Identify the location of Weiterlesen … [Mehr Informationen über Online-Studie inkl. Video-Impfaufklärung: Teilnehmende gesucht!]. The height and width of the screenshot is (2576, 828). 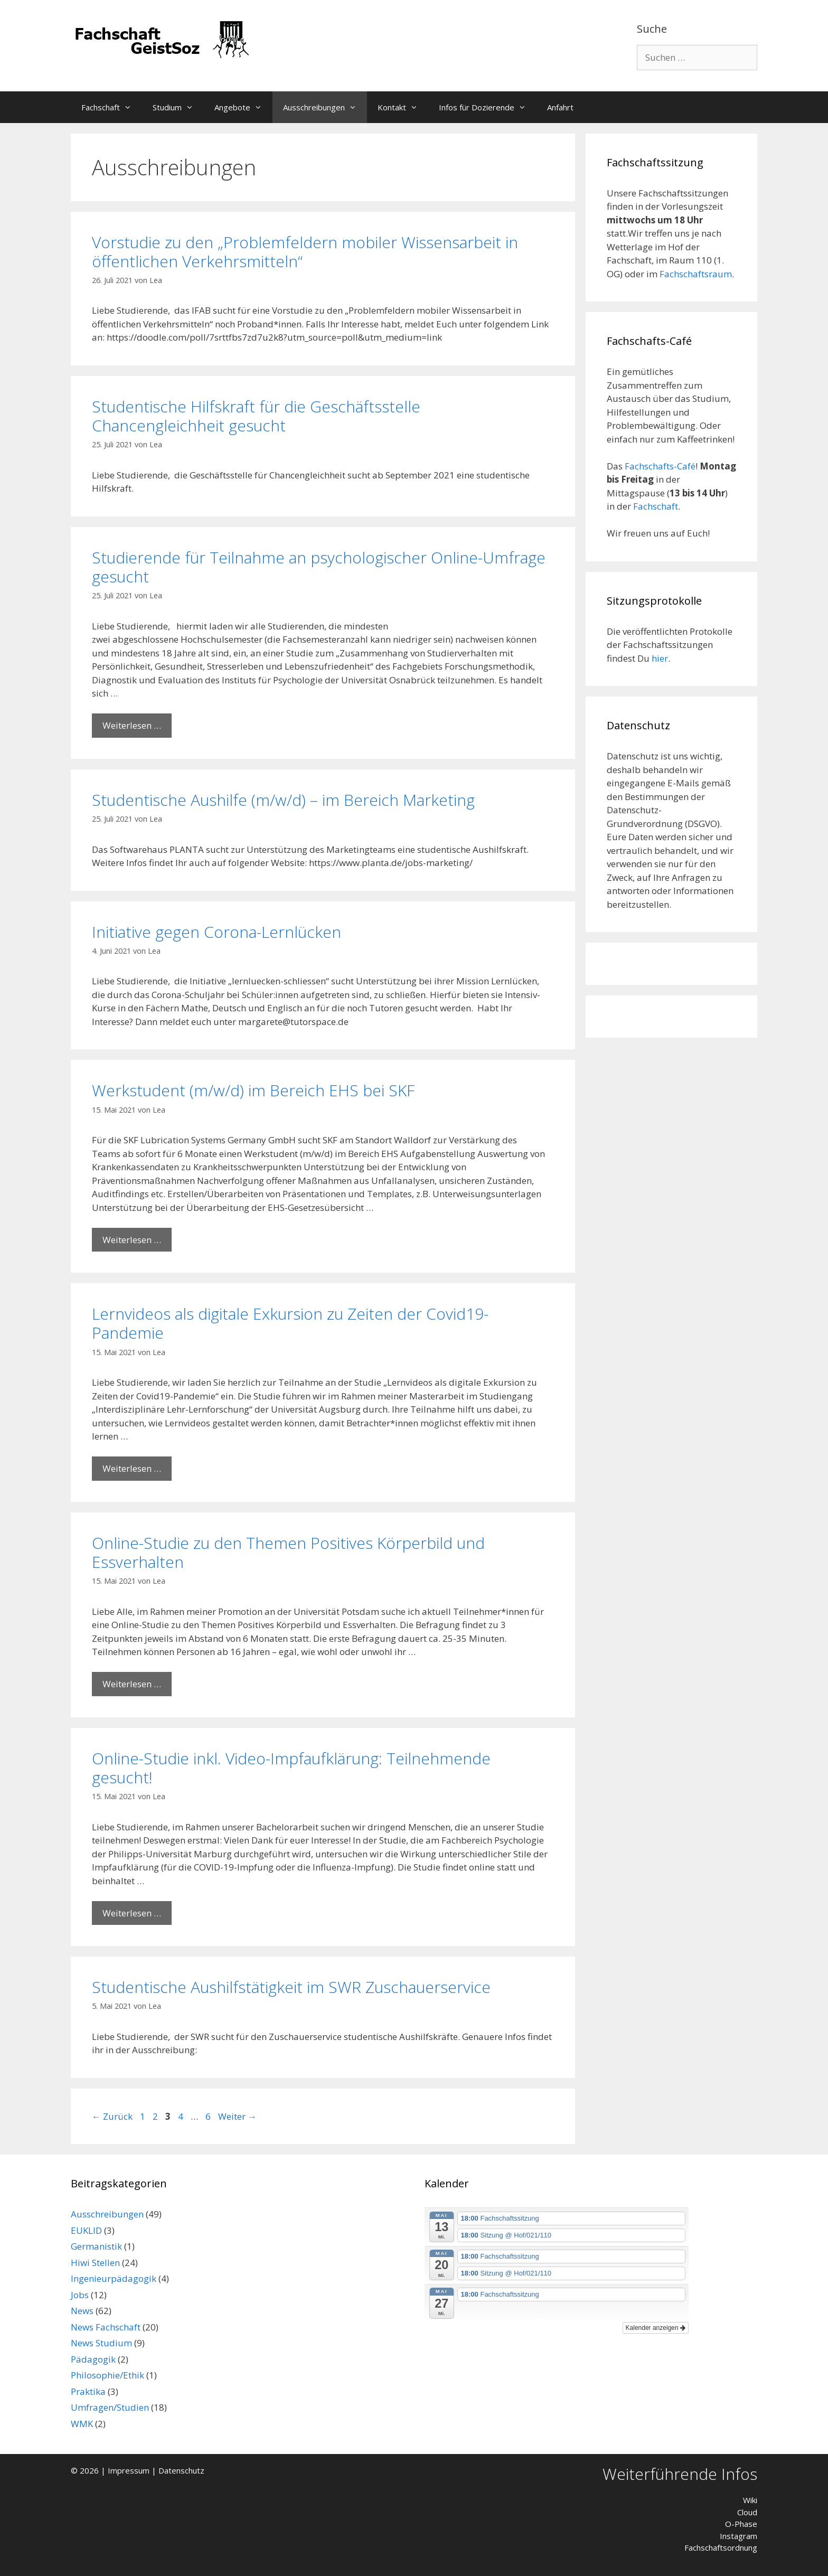
(131, 1913).